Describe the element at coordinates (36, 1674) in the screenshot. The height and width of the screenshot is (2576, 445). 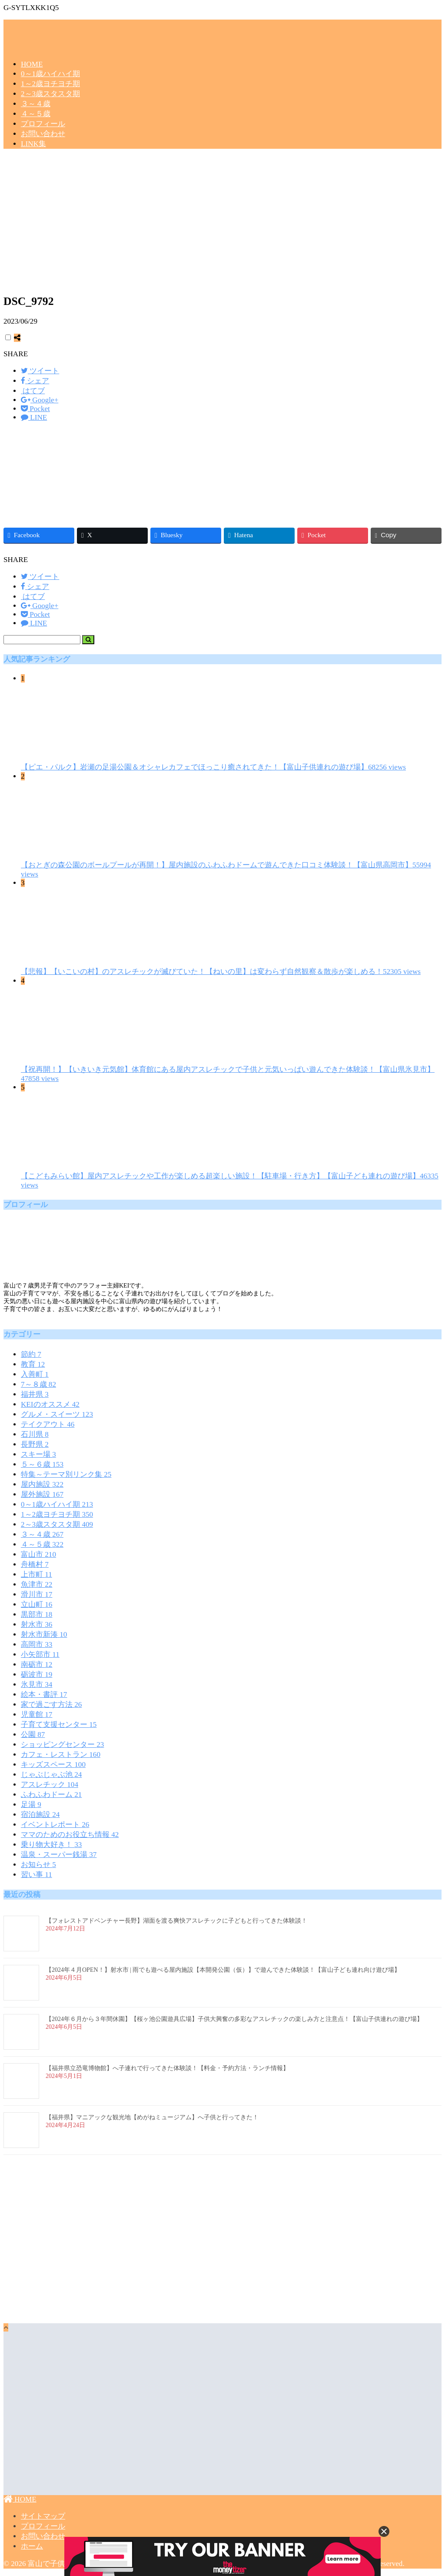
I see `砺波市` at that location.